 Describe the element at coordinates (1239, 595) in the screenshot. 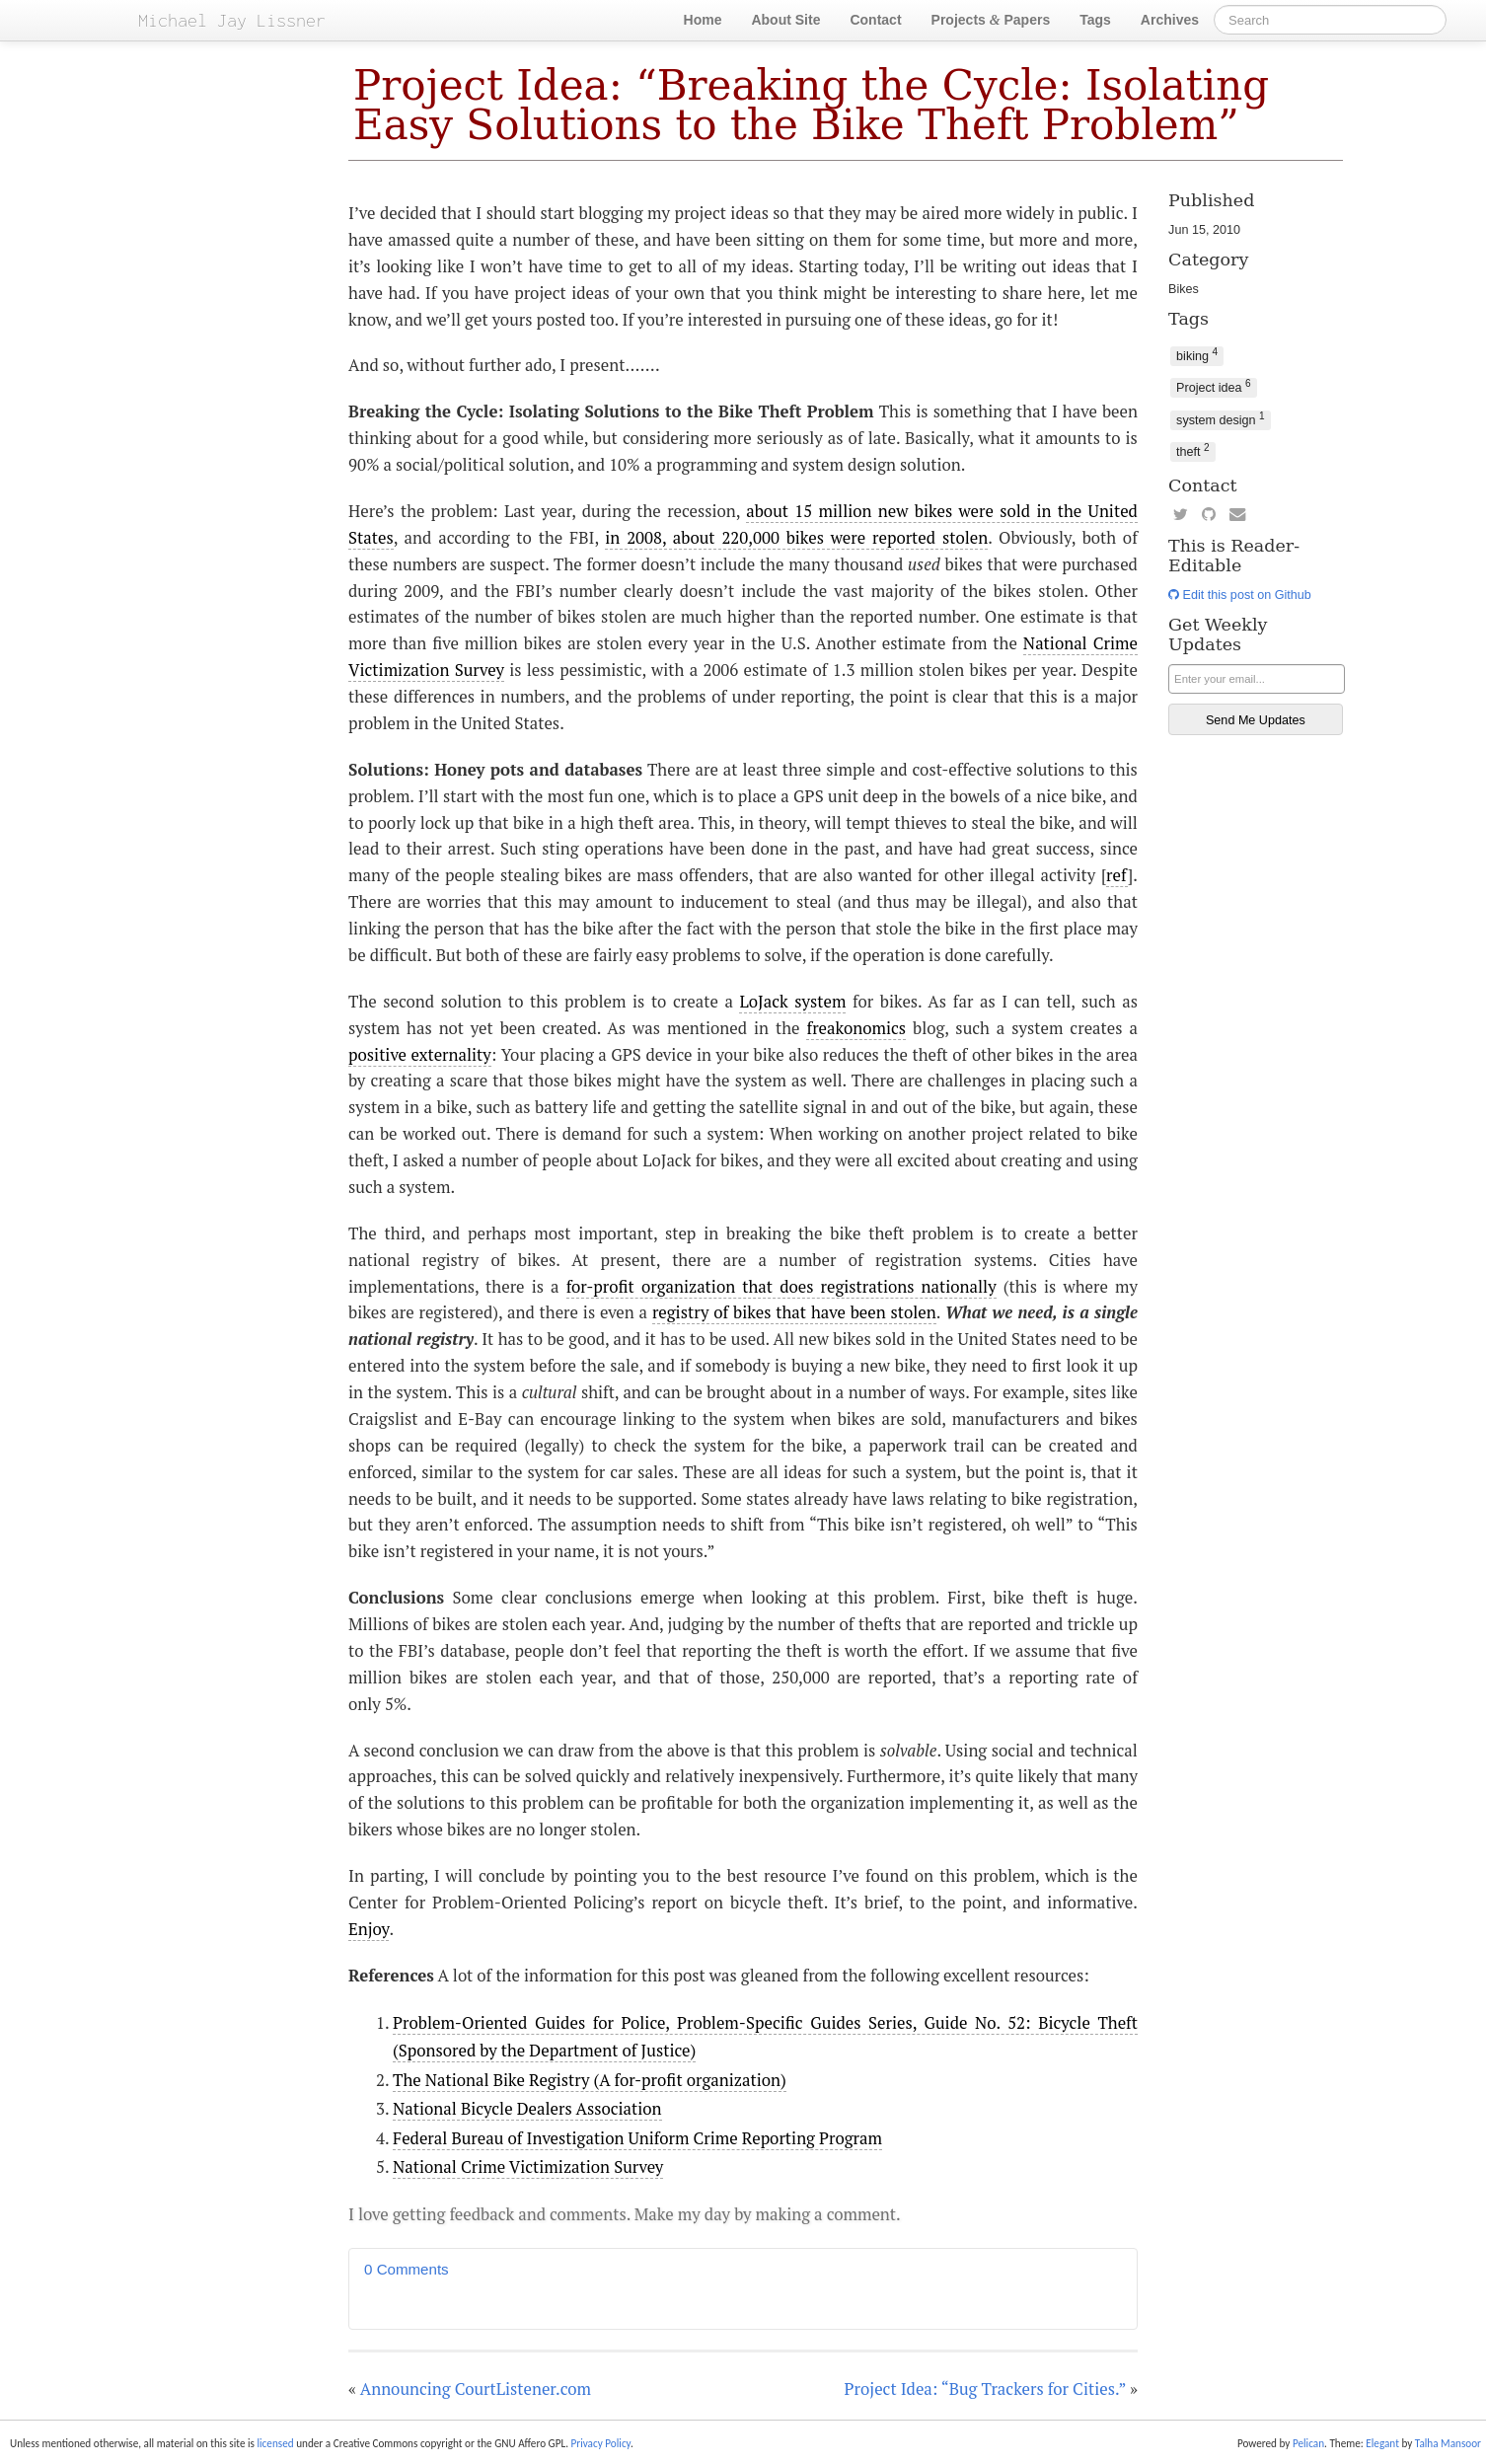

I see `Edit this post on Github` at that location.